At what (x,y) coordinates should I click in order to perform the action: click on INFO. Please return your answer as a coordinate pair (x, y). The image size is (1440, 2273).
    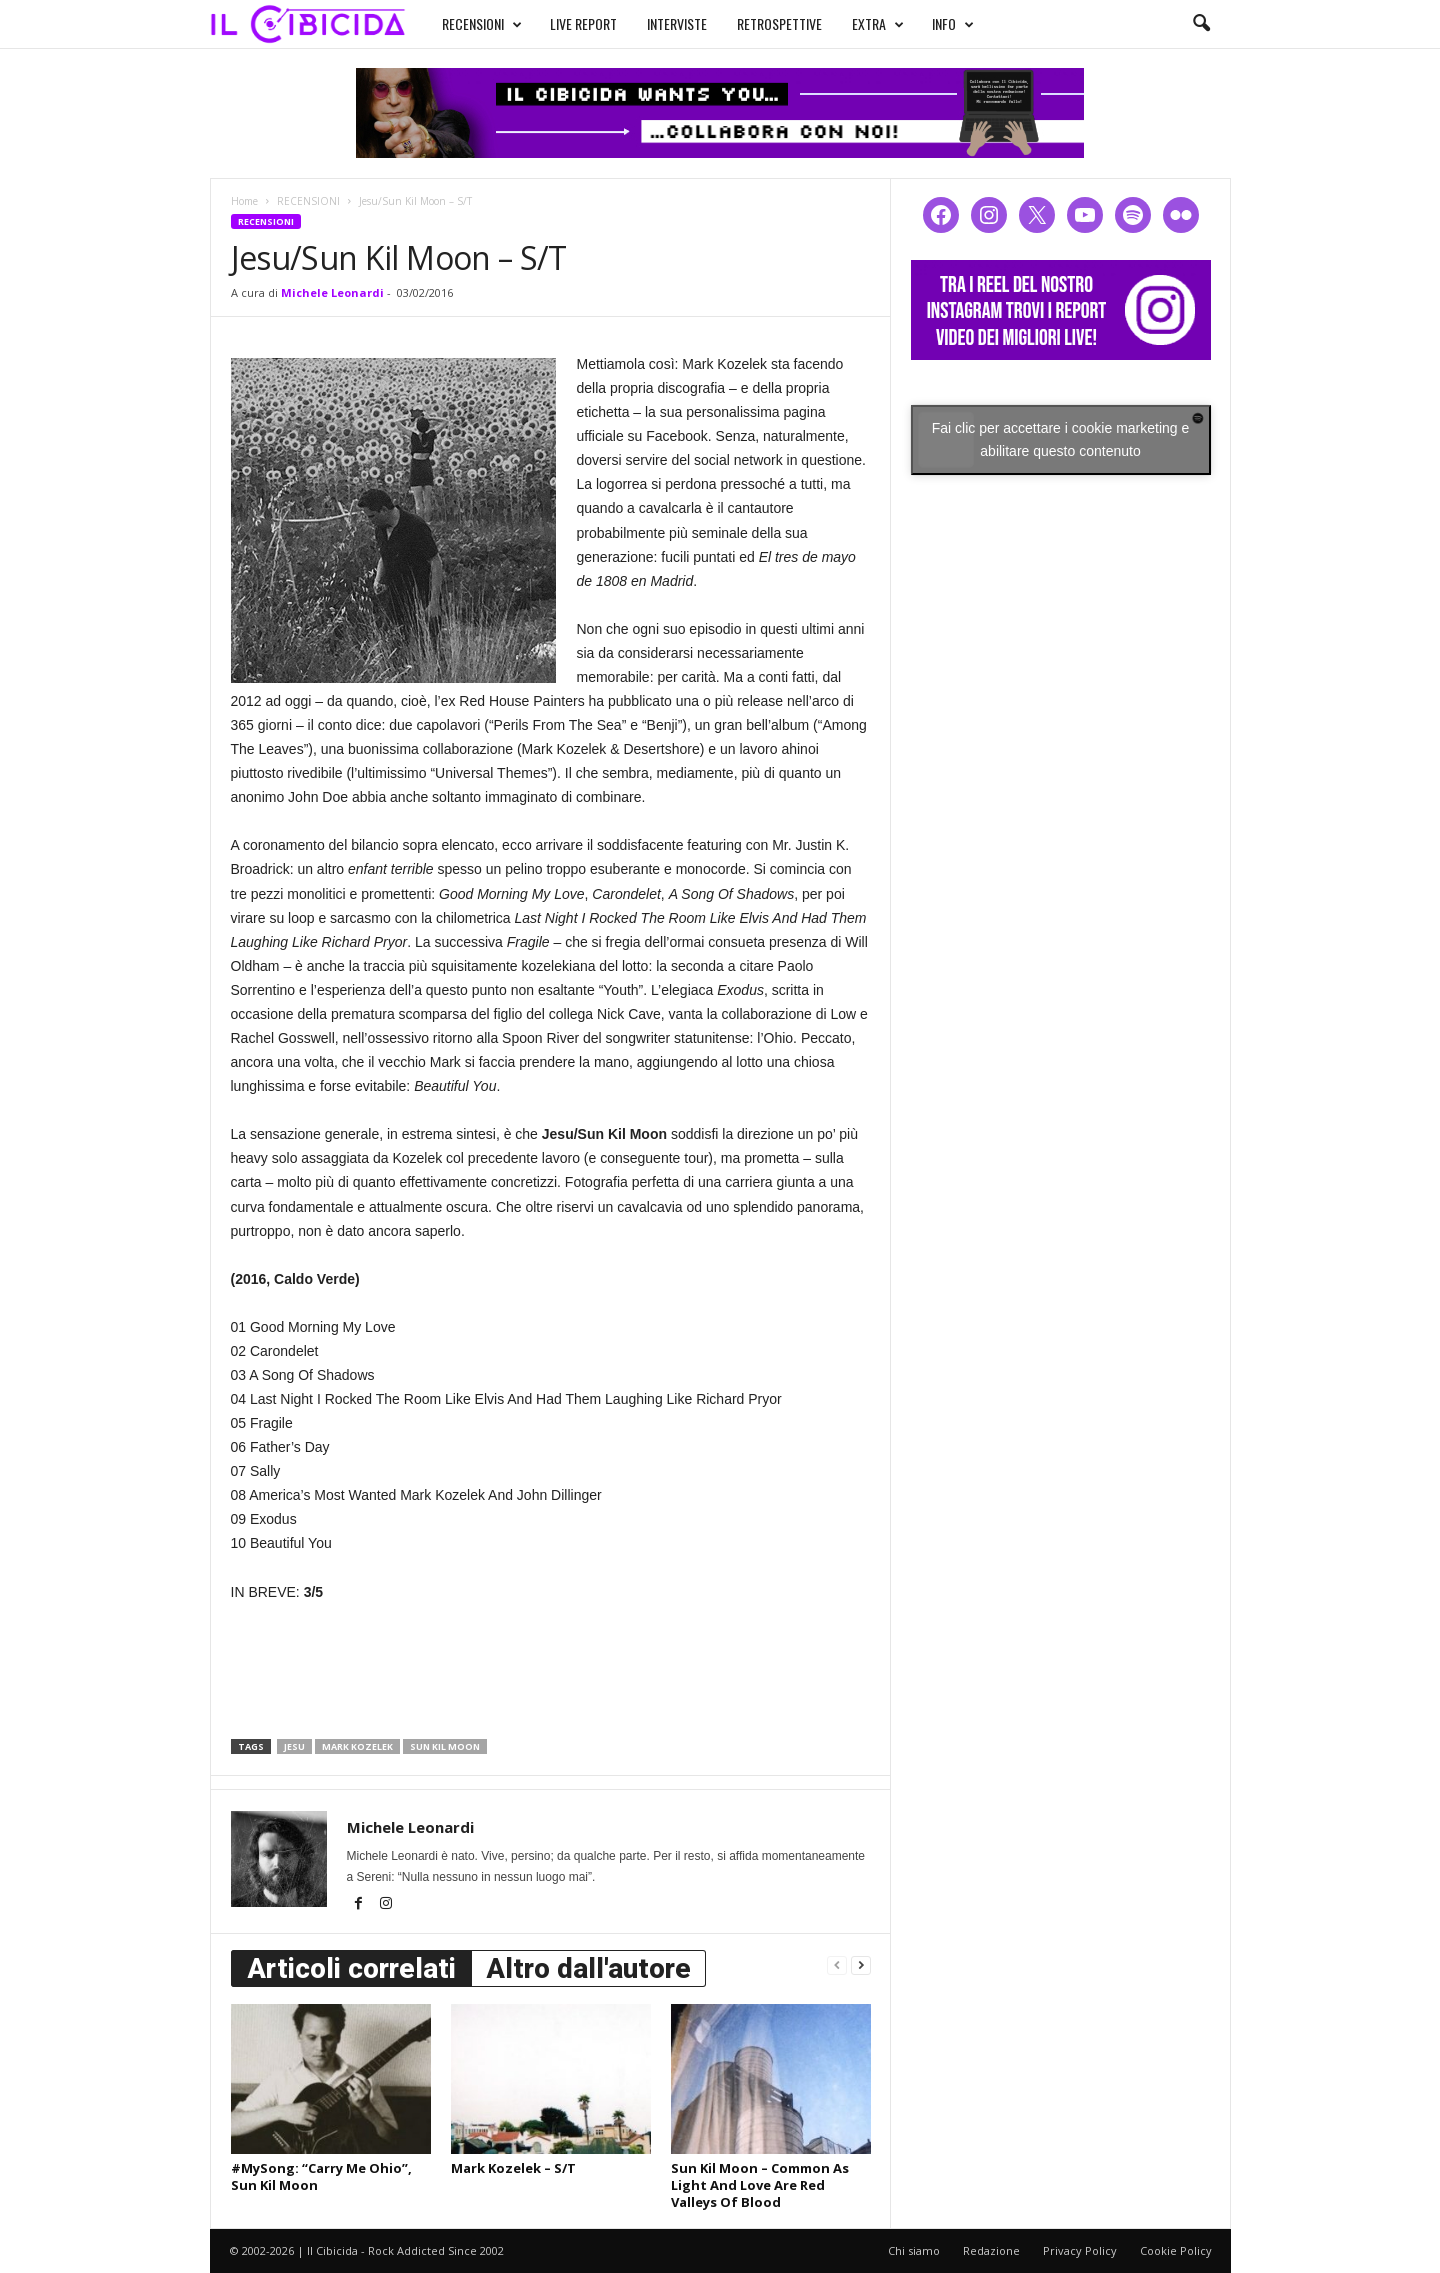
    Looking at the image, I should click on (953, 24).